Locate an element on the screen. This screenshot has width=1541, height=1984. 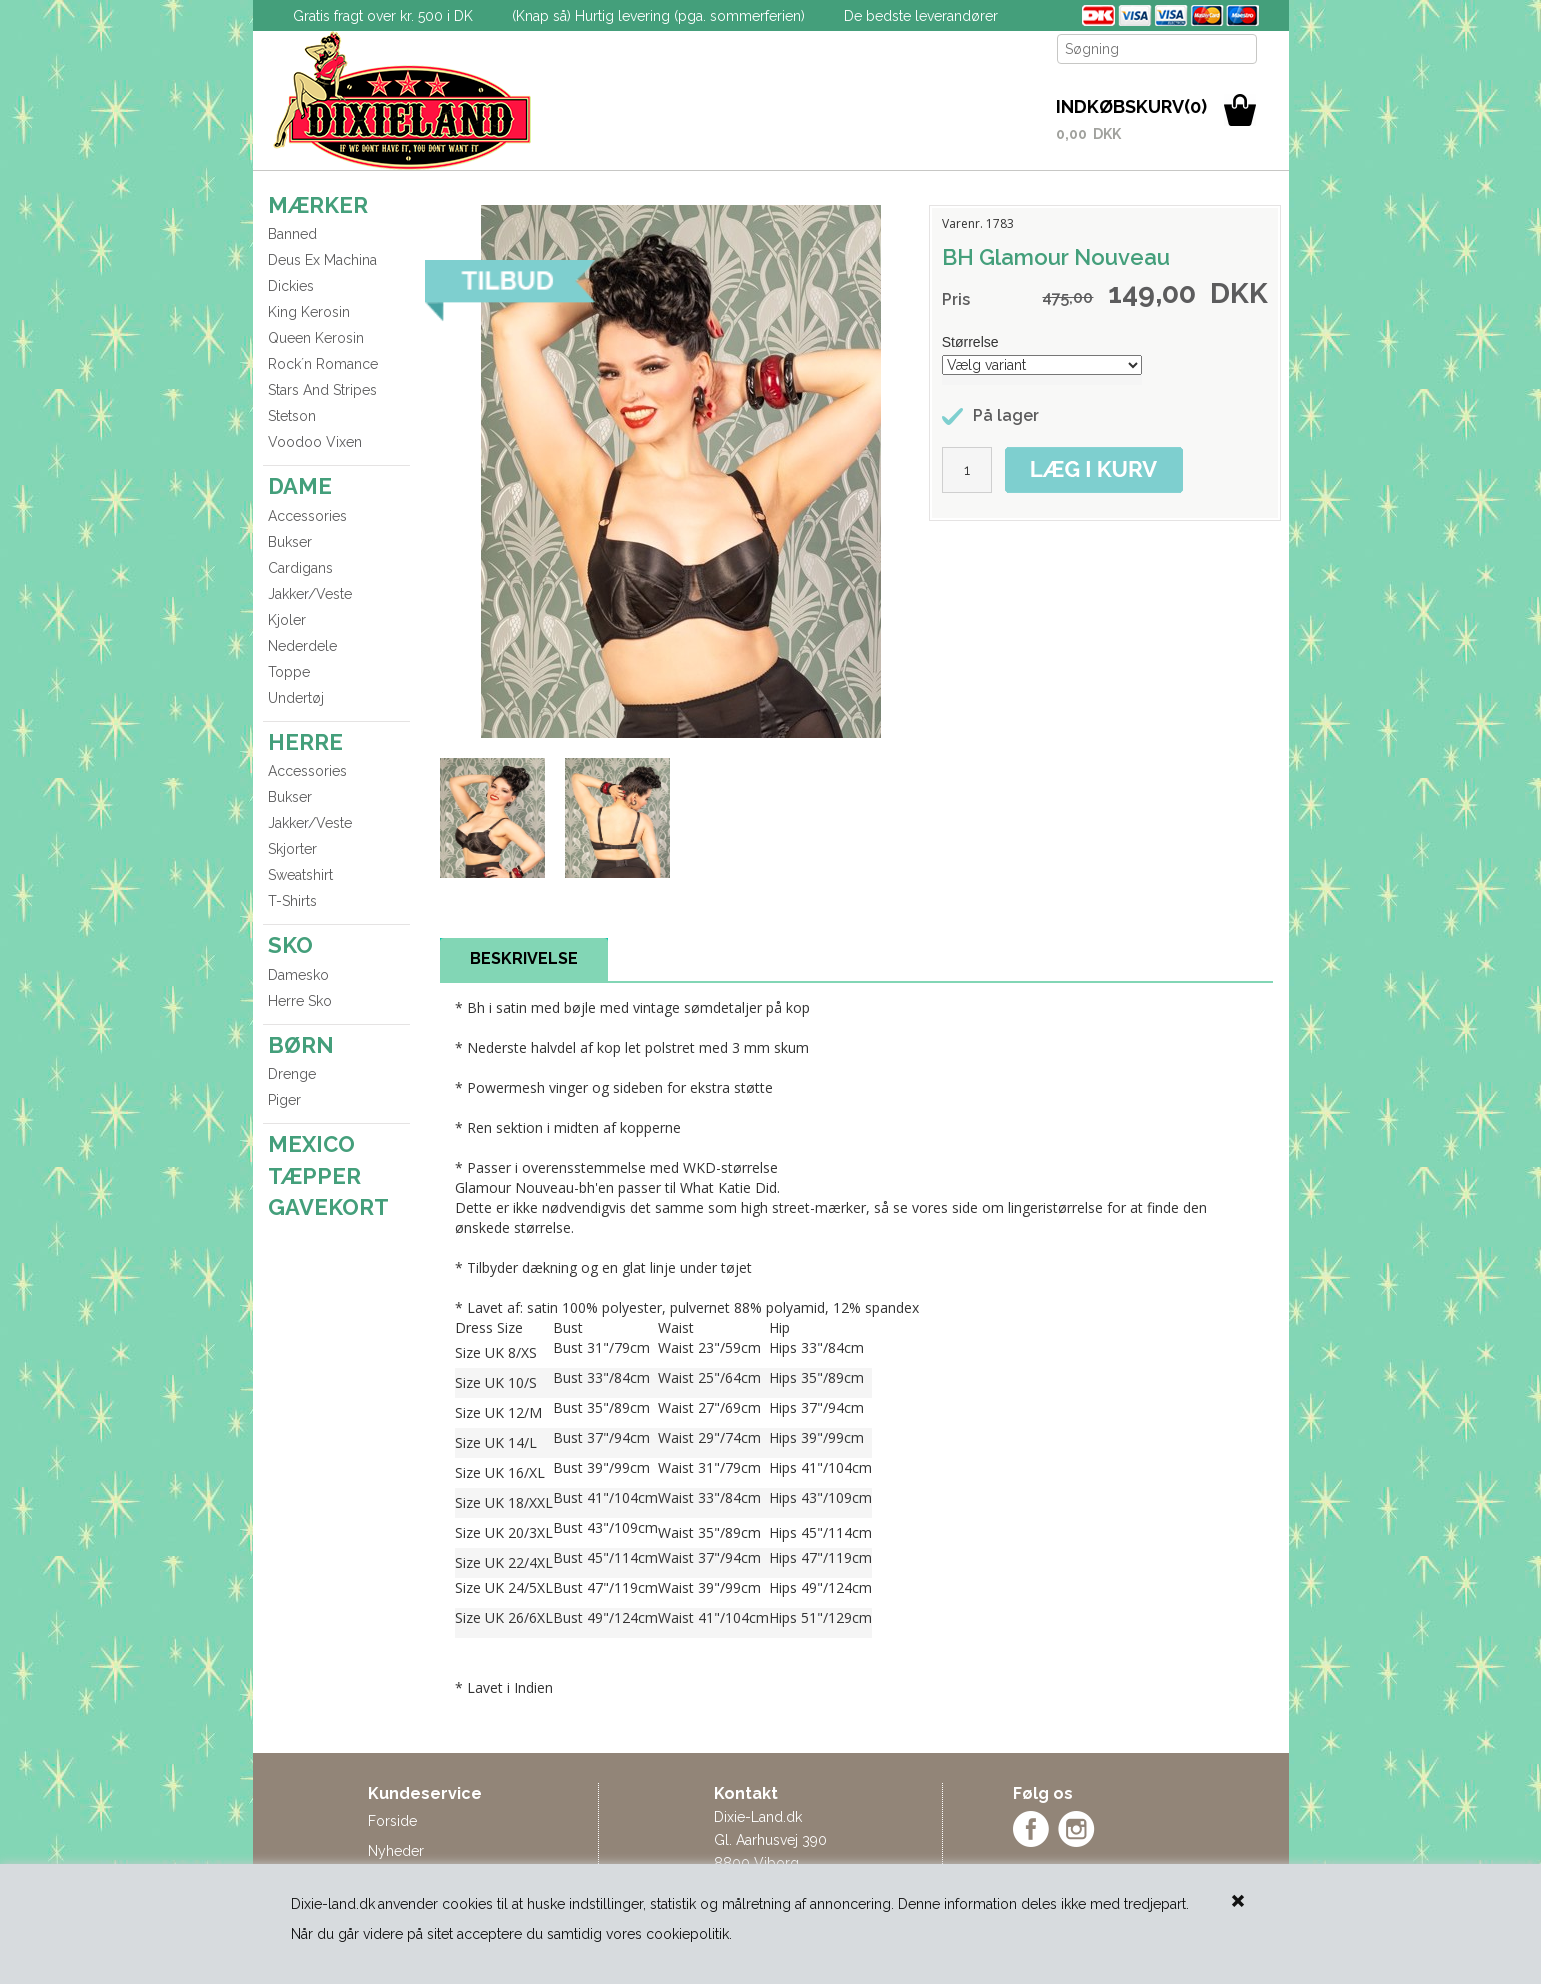
Undertøj is located at coordinates (296, 698).